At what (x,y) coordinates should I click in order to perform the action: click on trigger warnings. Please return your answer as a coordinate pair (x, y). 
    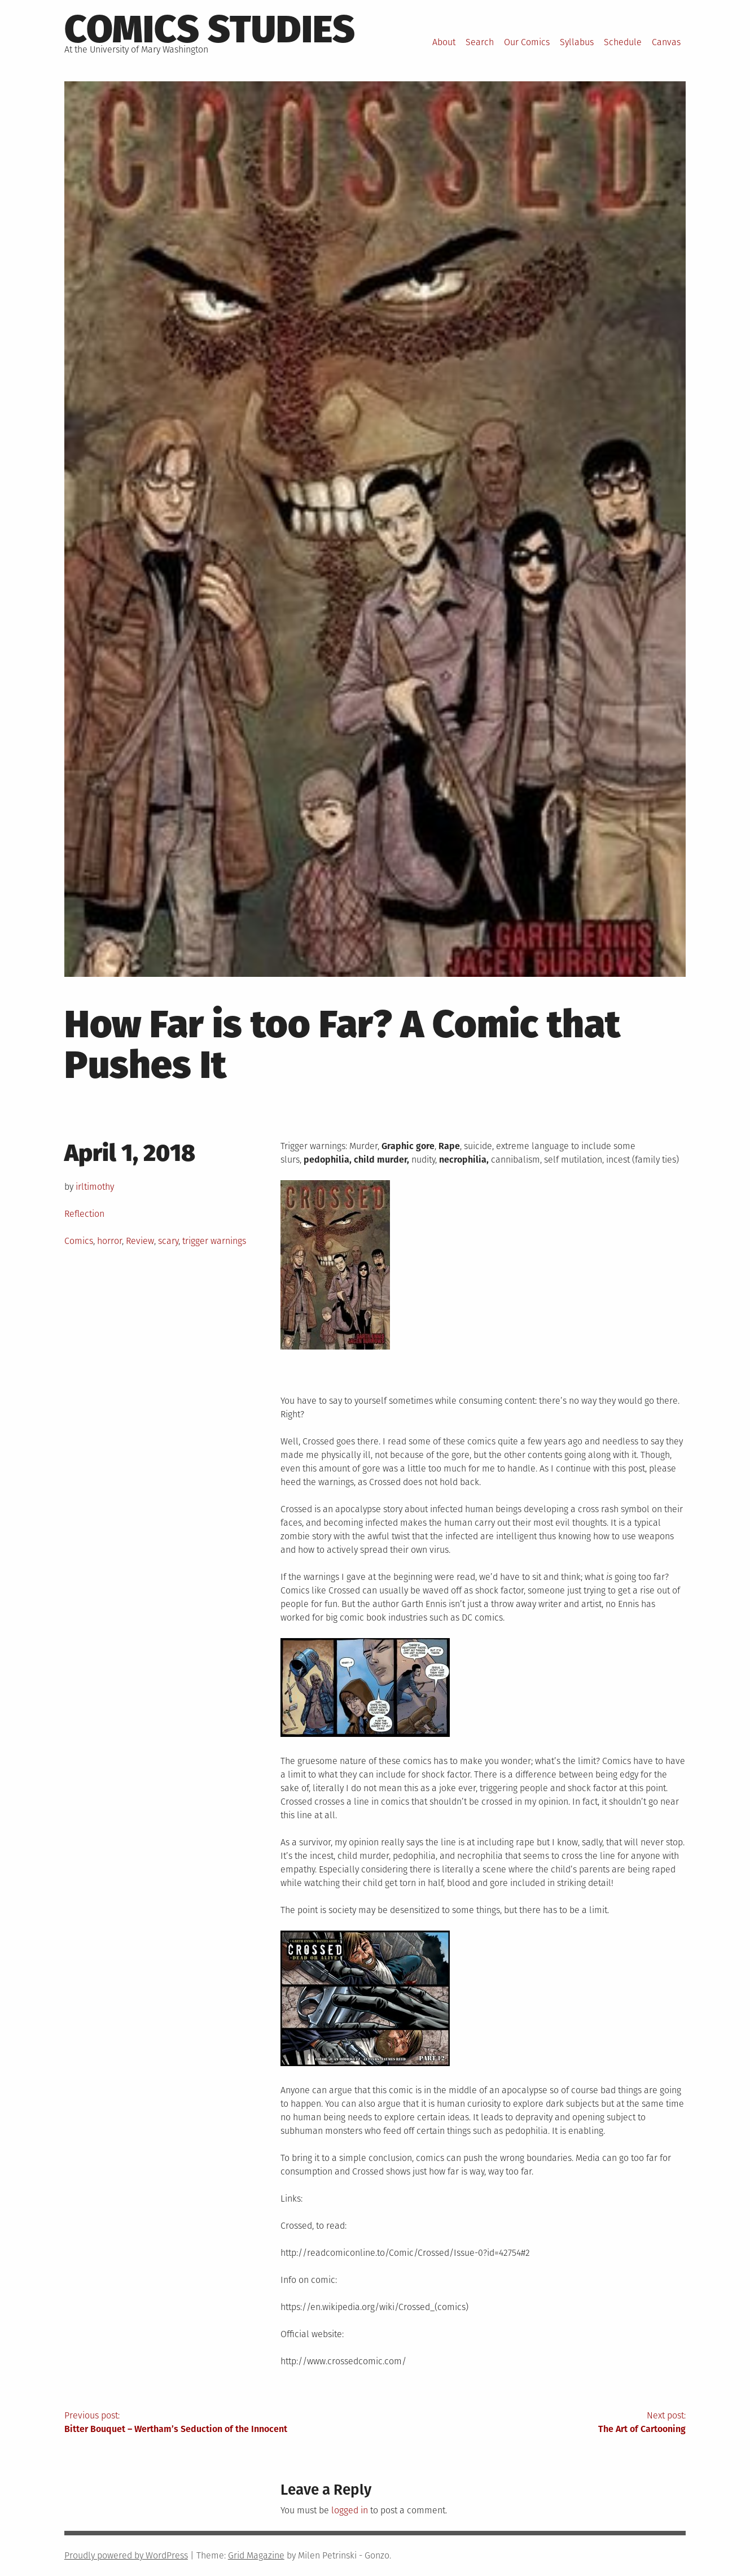
    Looking at the image, I should click on (214, 1240).